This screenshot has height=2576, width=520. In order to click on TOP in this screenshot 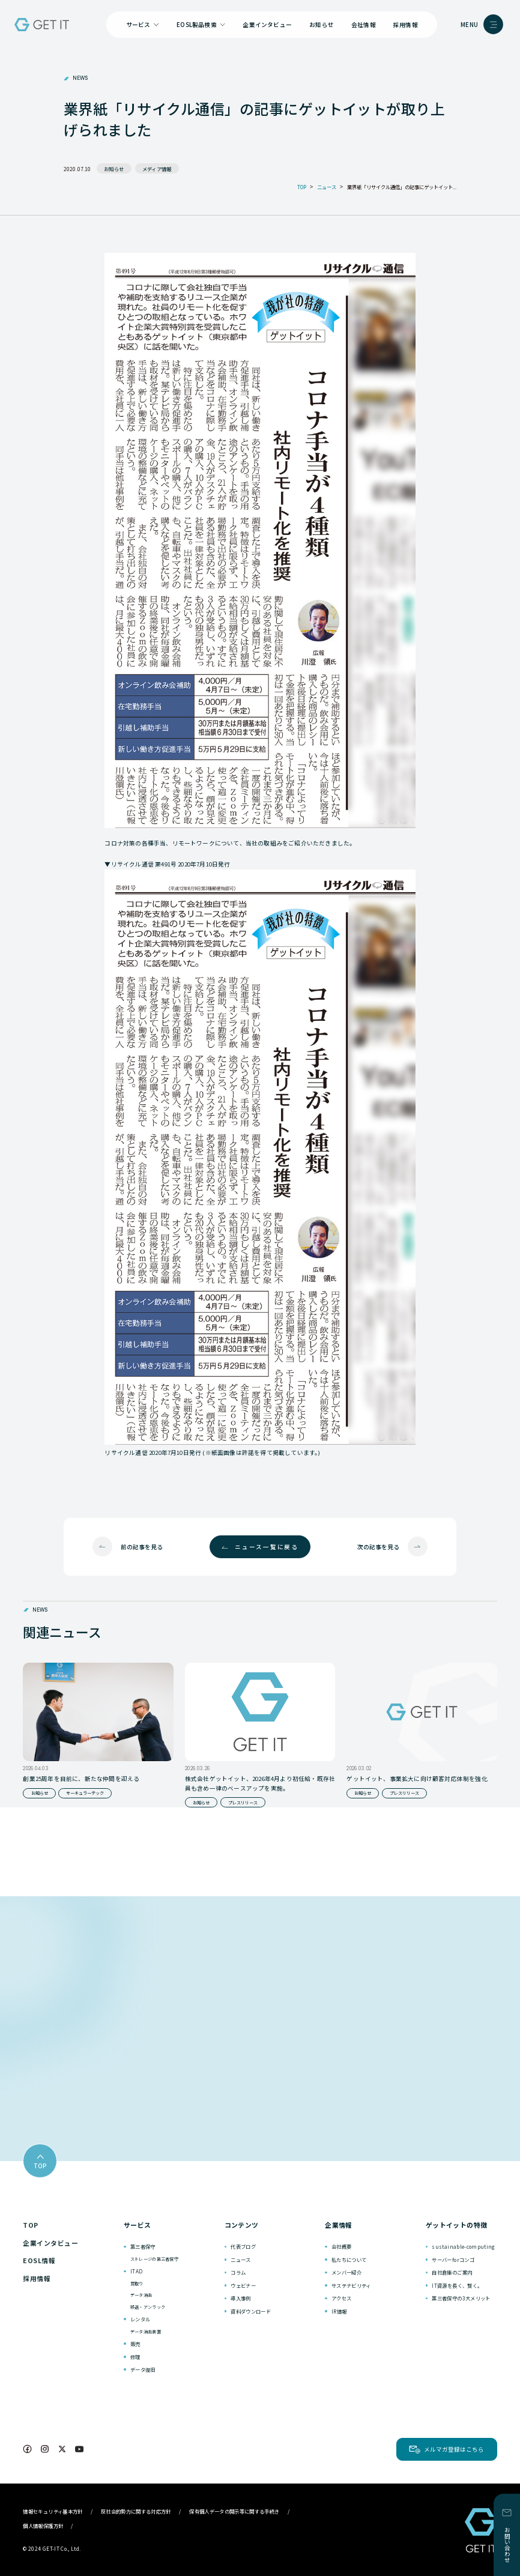, I will do `click(30, 2225)`.